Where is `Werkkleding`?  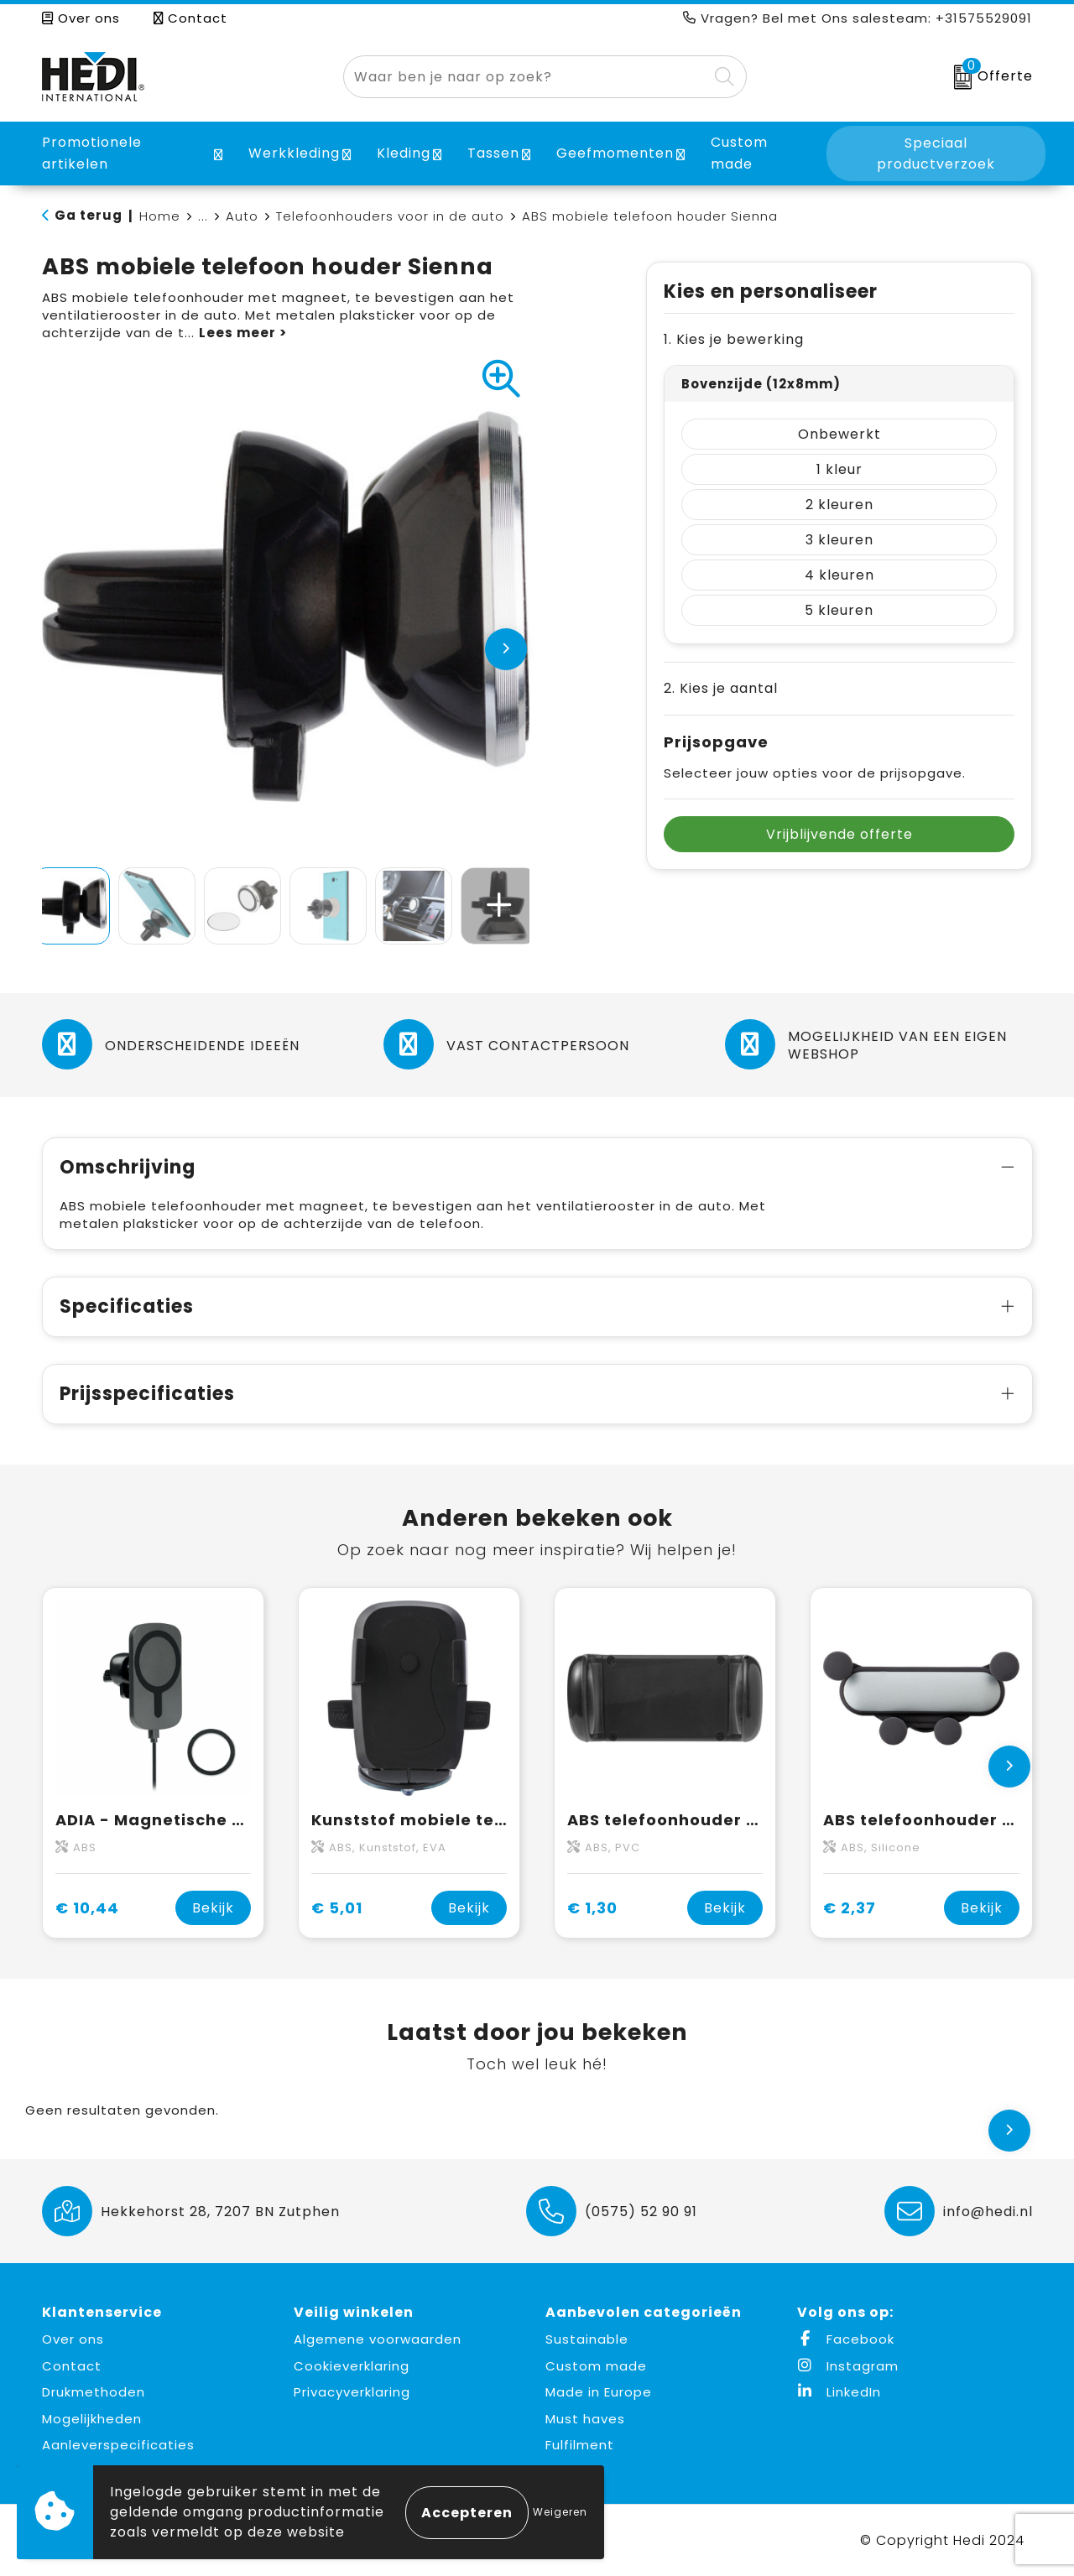 Werkkleding is located at coordinates (294, 153).